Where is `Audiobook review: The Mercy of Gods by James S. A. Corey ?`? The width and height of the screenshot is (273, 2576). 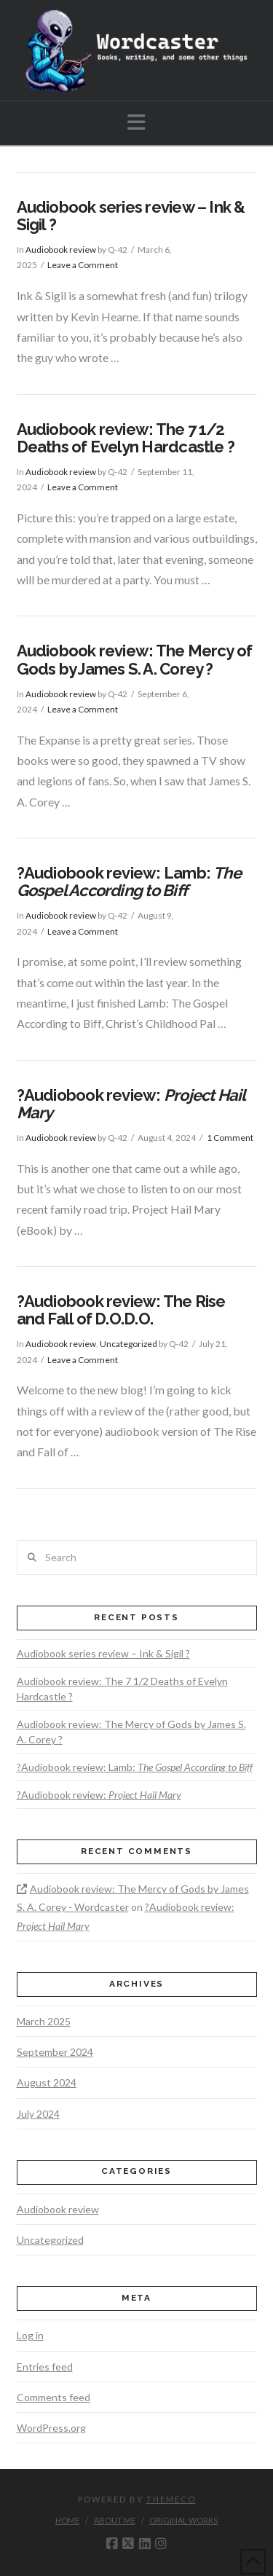 Audiobook review: The Mercy of Gods by James S. A. Corey ? is located at coordinates (135, 659).